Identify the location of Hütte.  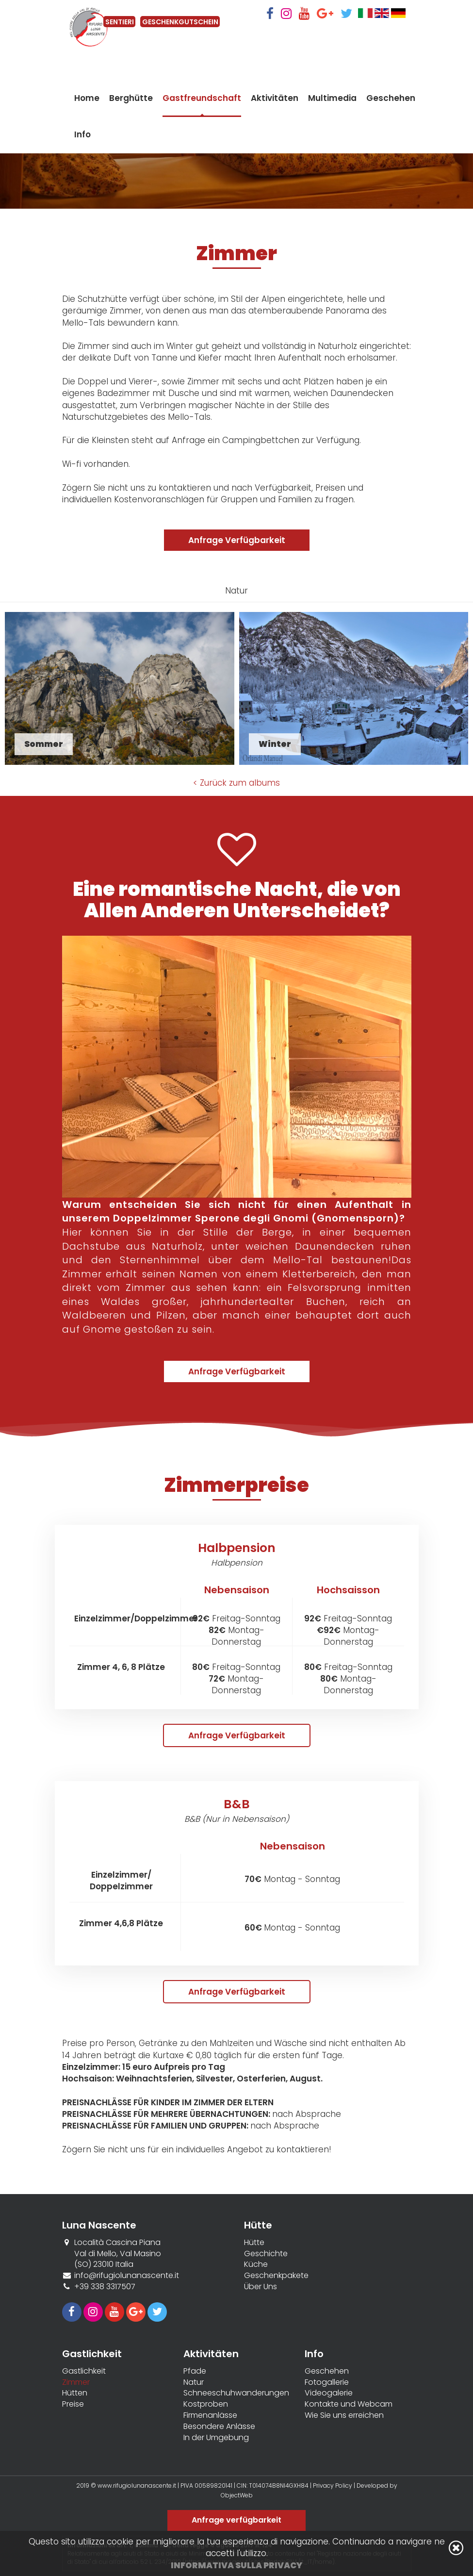
(254, 2242).